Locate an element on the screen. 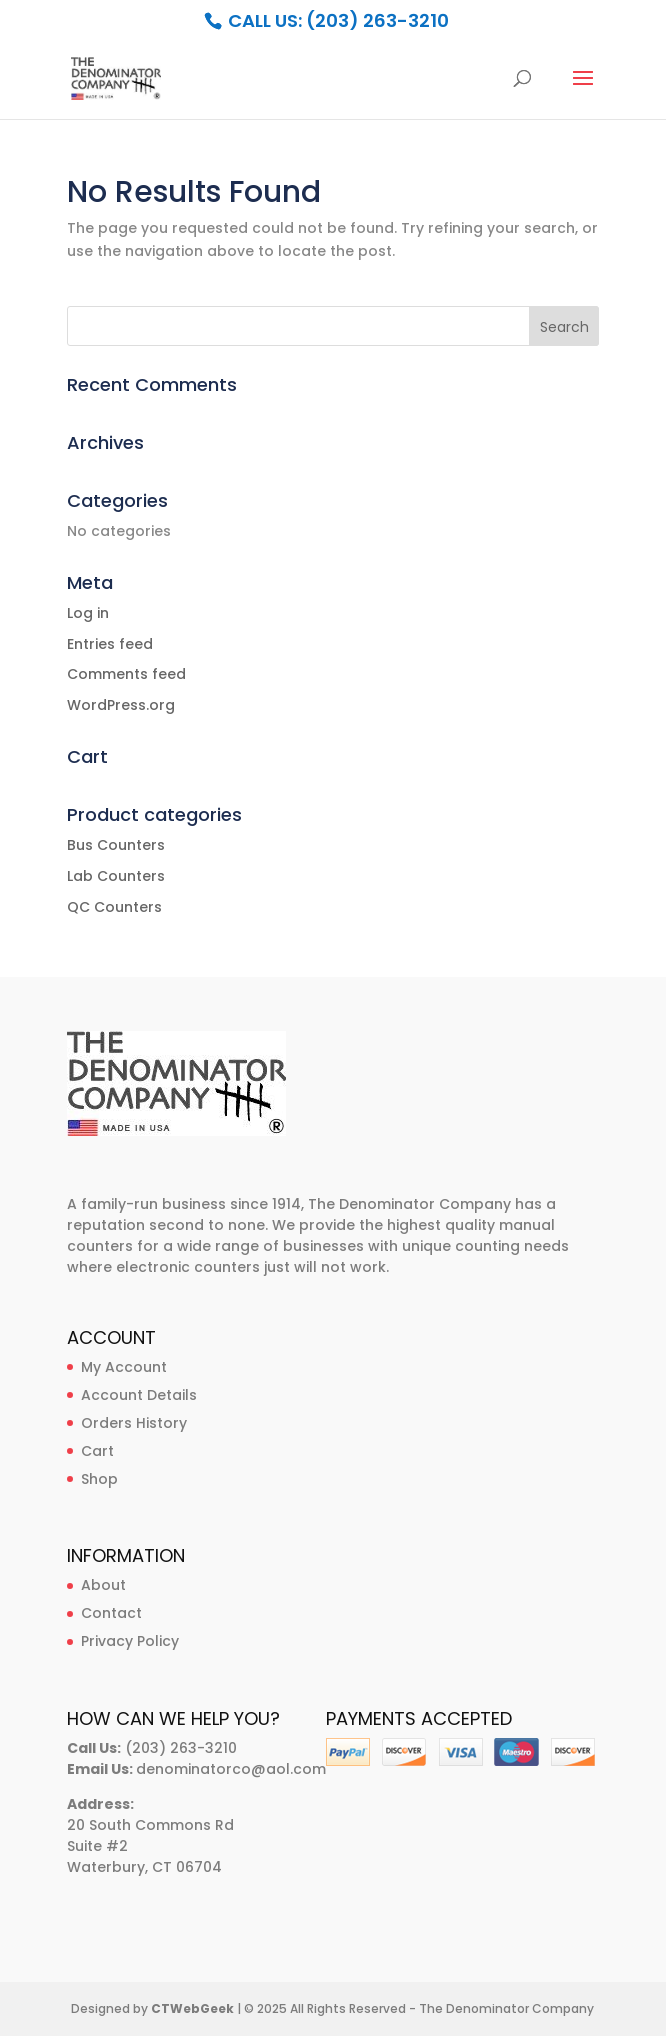  Cart is located at coordinates (97, 1451).